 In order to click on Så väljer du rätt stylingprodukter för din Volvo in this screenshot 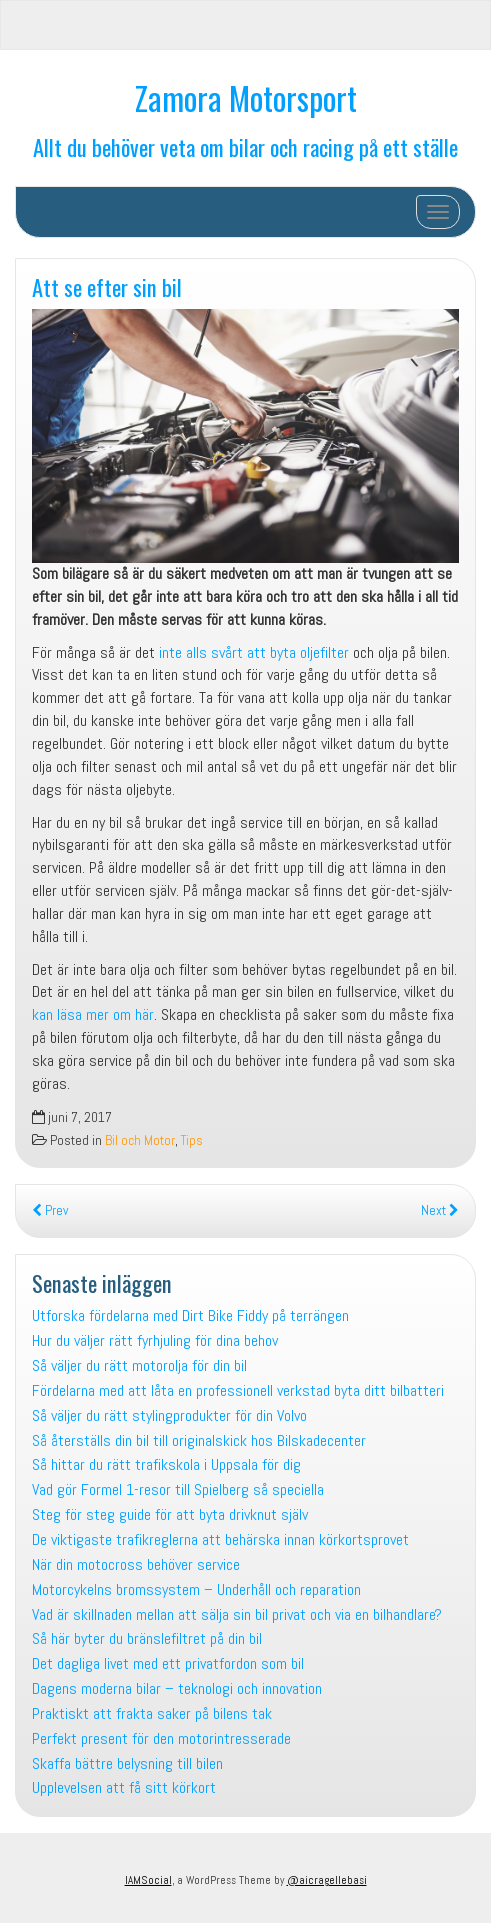, I will do `click(169, 1415)`.